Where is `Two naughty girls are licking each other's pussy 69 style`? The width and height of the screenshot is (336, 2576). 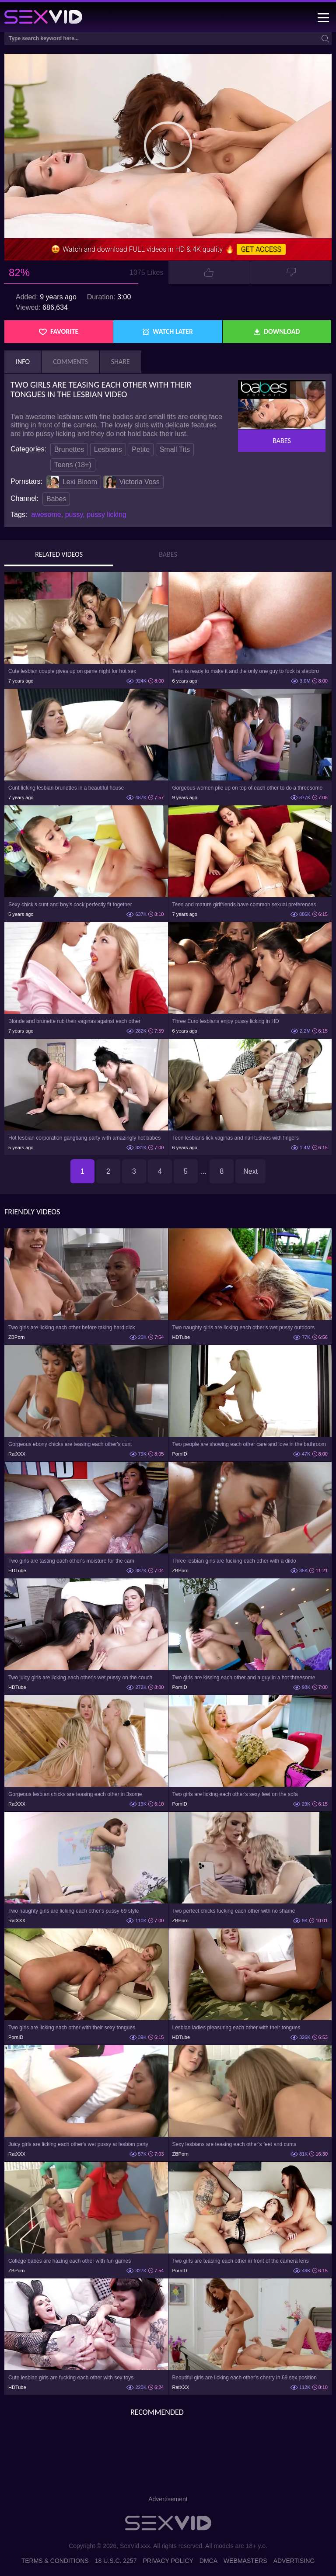
Two naughty girls are licking each other's pussy 69 style is located at coordinates (73, 1911).